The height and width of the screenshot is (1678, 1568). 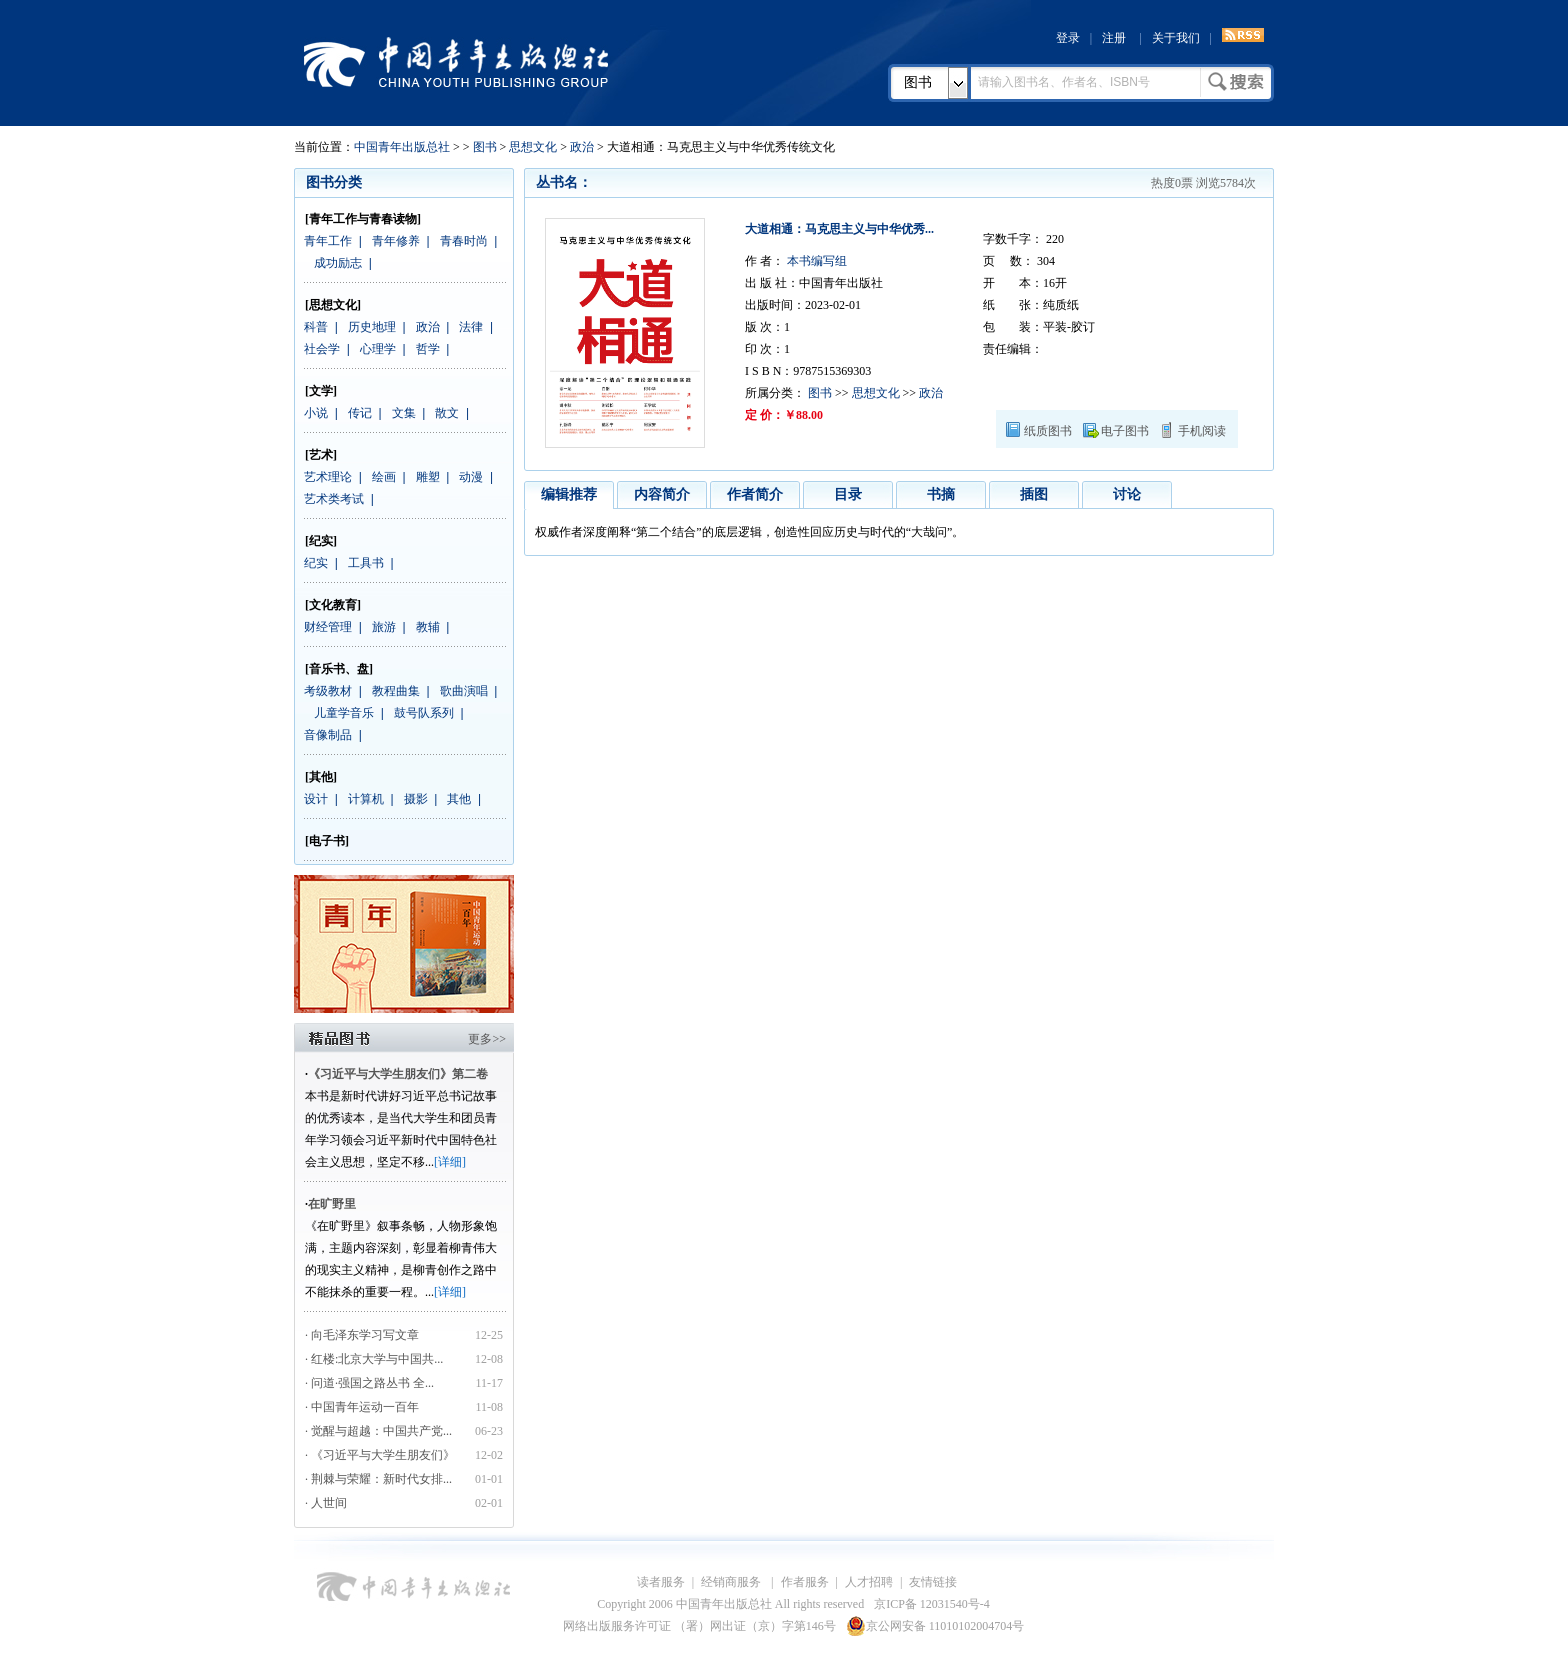 What do you see at coordinates (363, 219) in the screenshot?
I see `[青年工作与青春读物]` at bounding box center [363, 219].